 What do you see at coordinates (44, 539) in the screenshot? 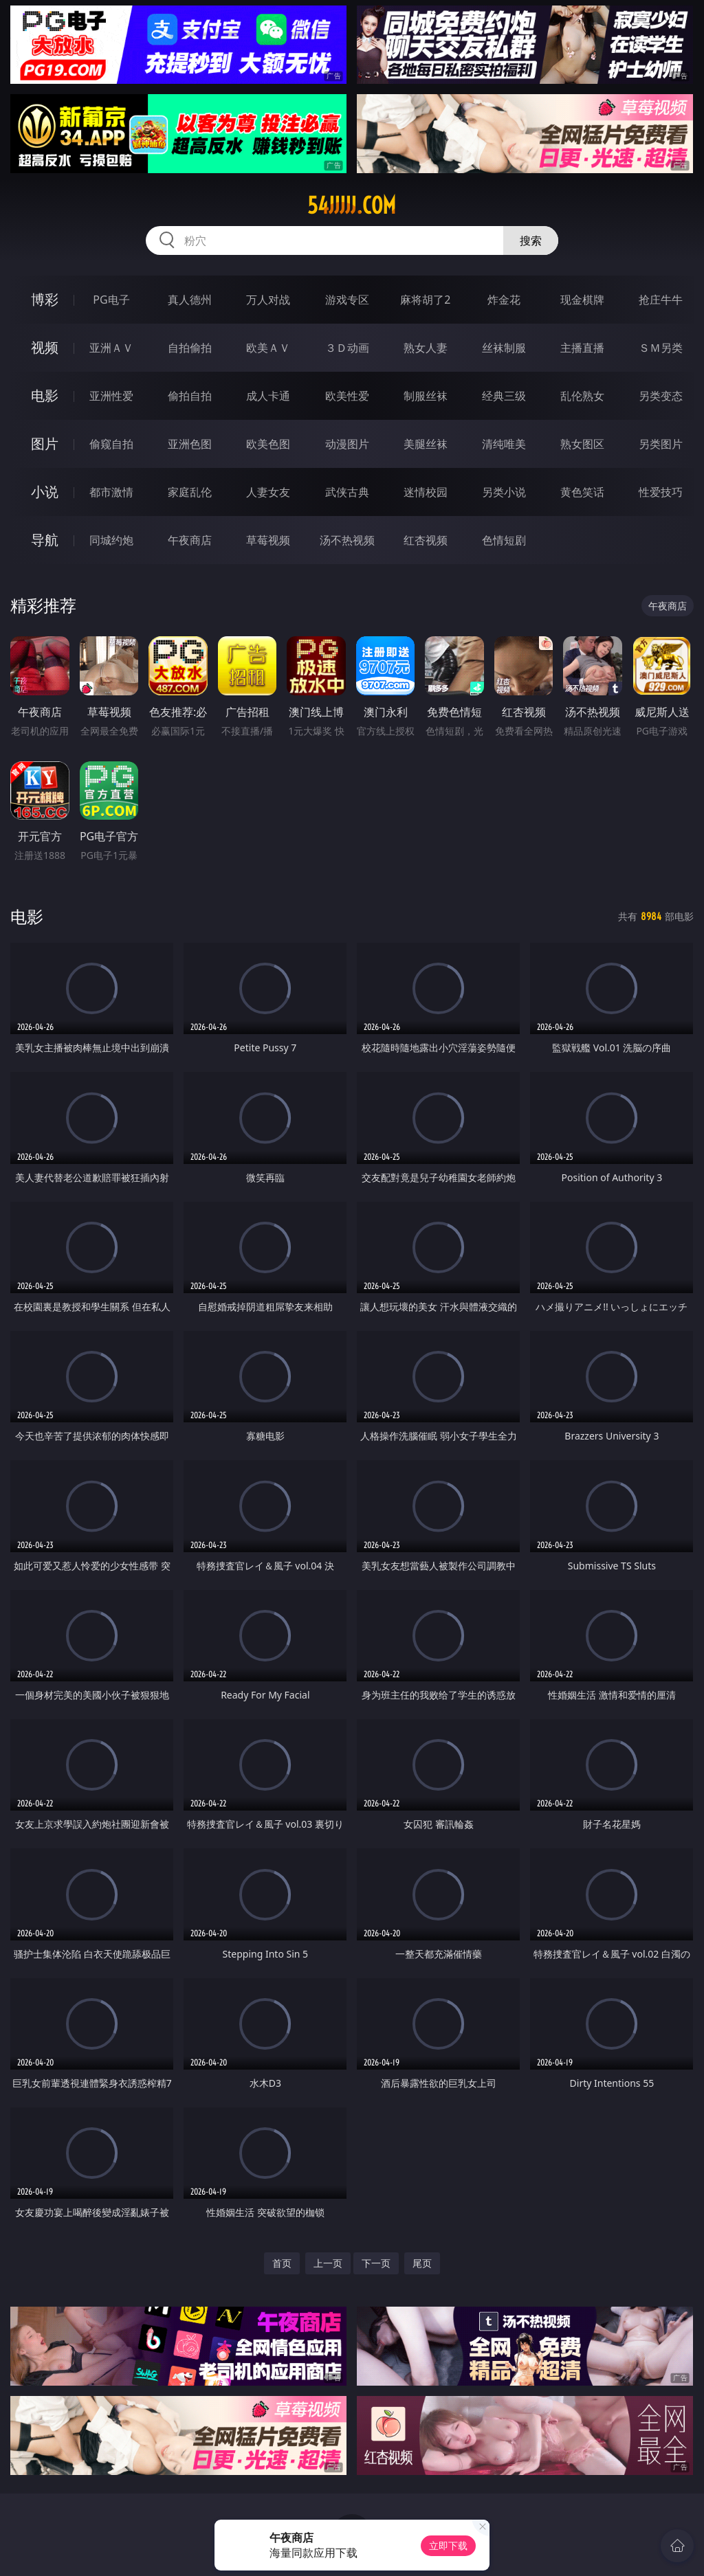
I see `导航` at bounding box center [44, 539].